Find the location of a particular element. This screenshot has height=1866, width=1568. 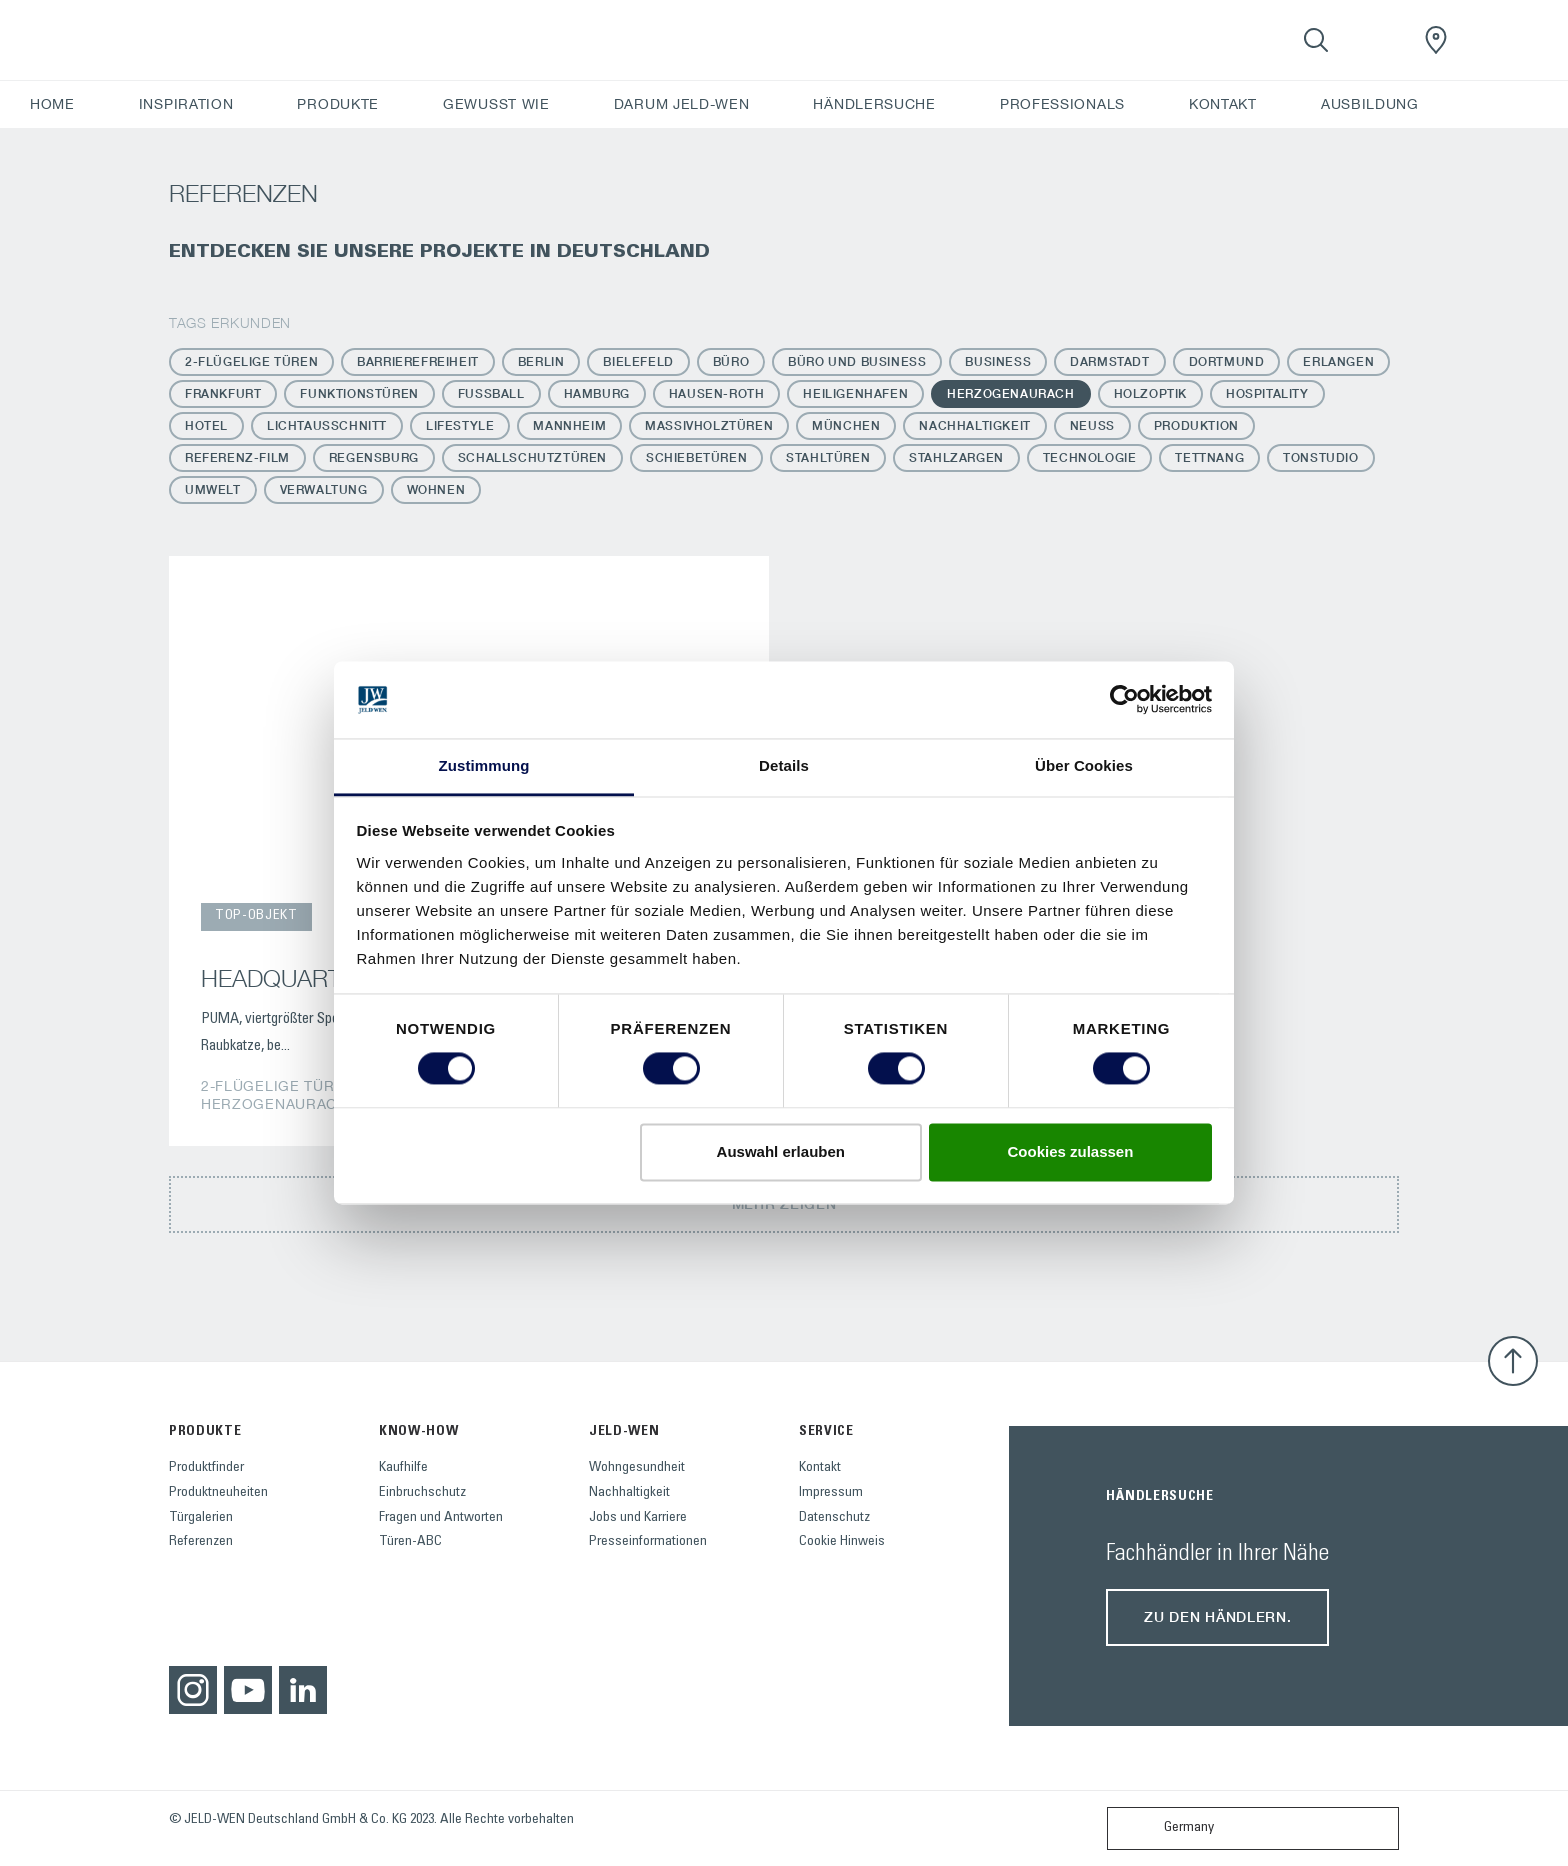

Wohngesundheit is located at coordinates (637, 1468).